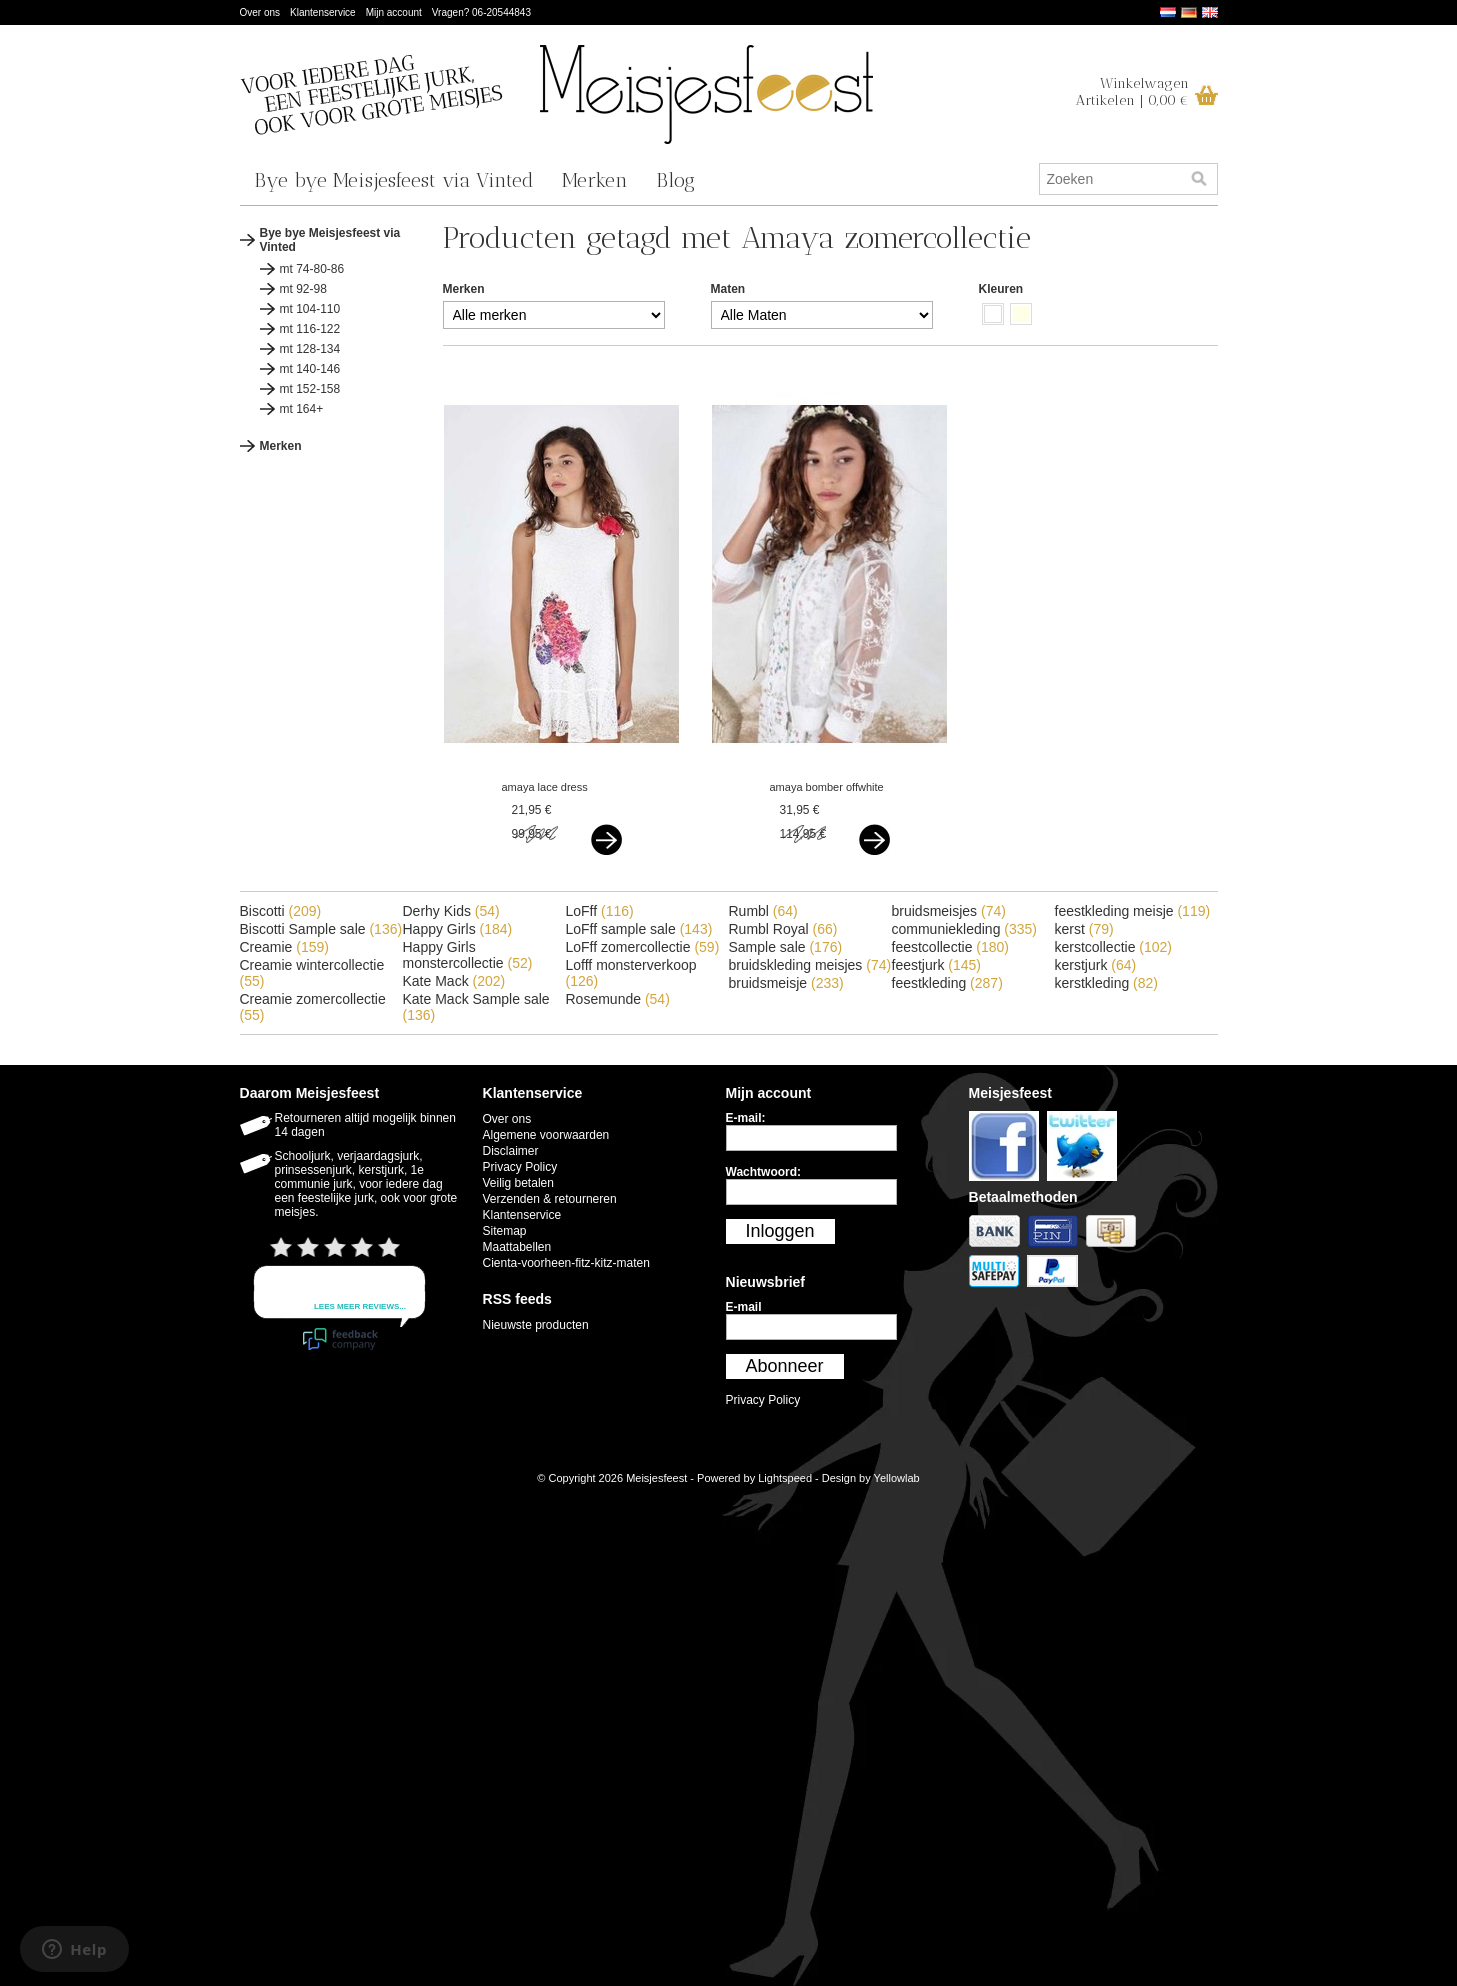 Image resolution: width=1457 pixels, height=1986 pixels. What do you see at coordinates (458, 929) in the screenshot?
I see `Happy Girls` at bounding box center [458, 929].